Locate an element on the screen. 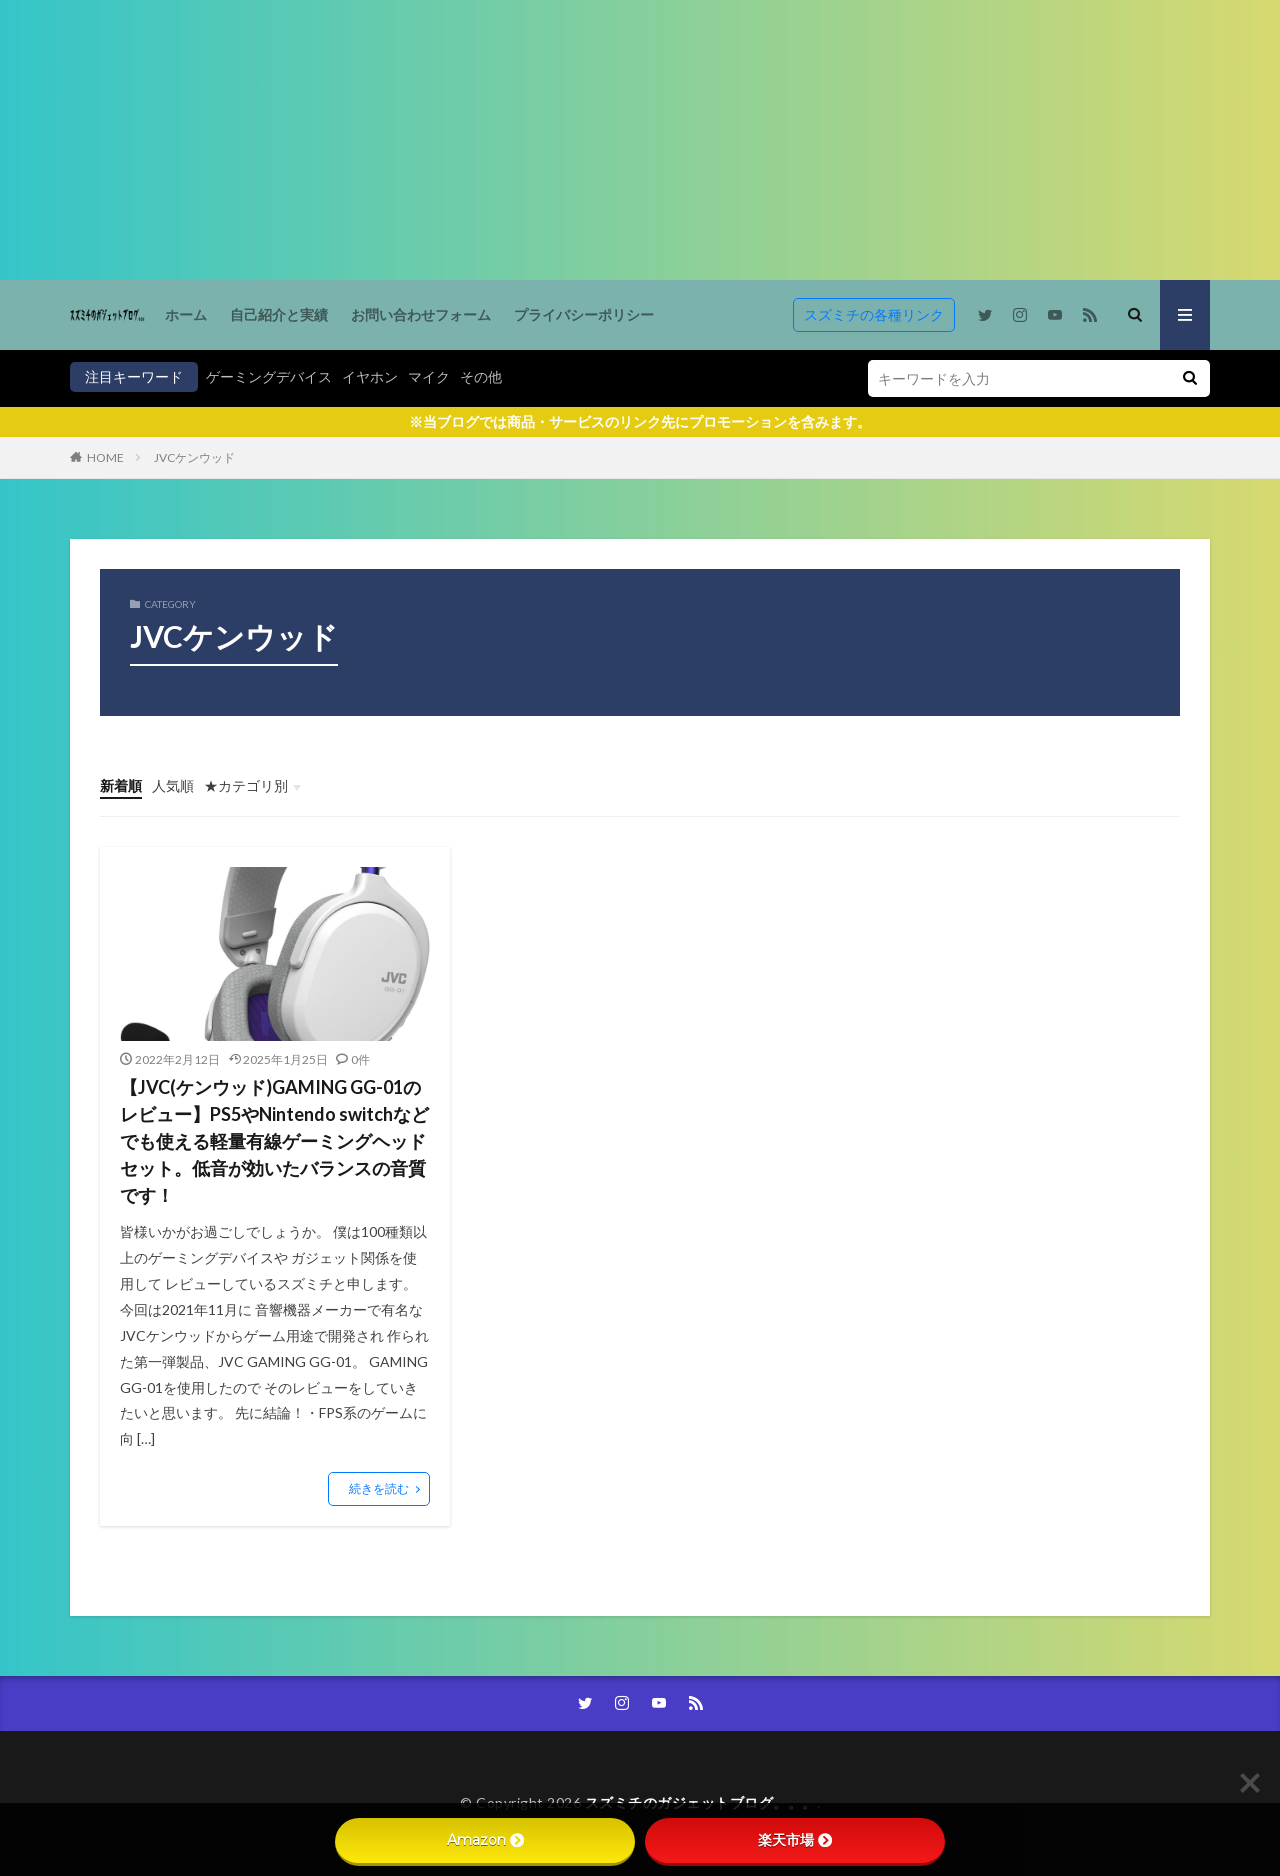 The image size is (1280, 1876). 続きを読む is located at coordinates (379, 1488).